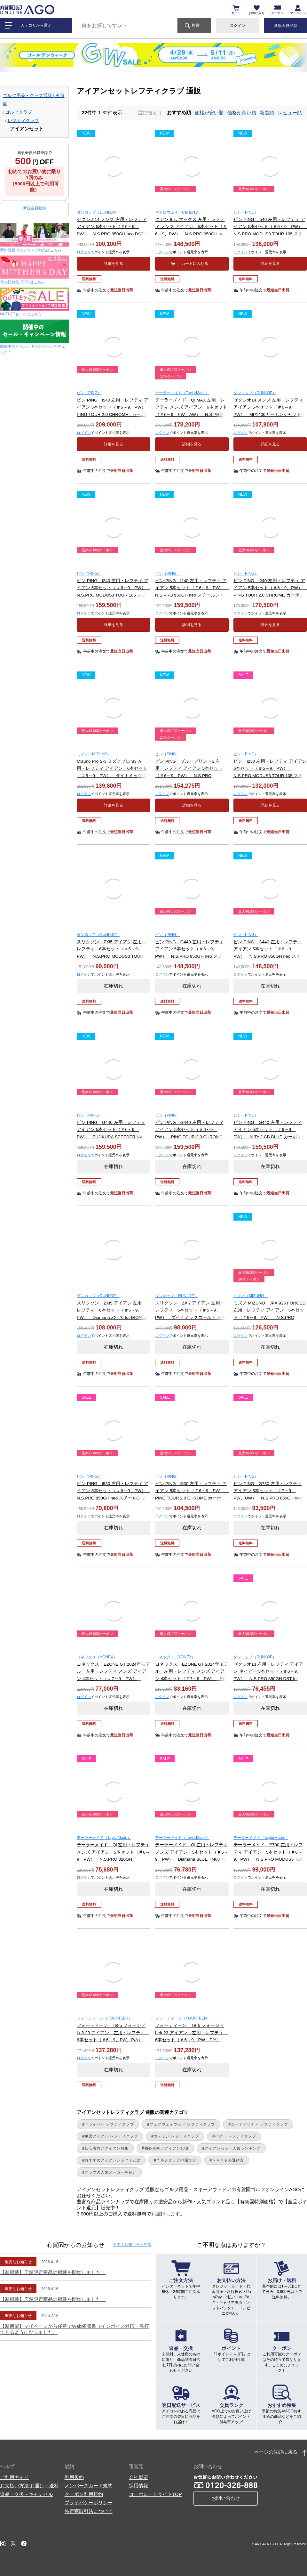 The image size is (307, 2576). What do you see at coordinates (241, 112) in the screenshot?
I see `価格が高い順` at bounding box center [241, 112].